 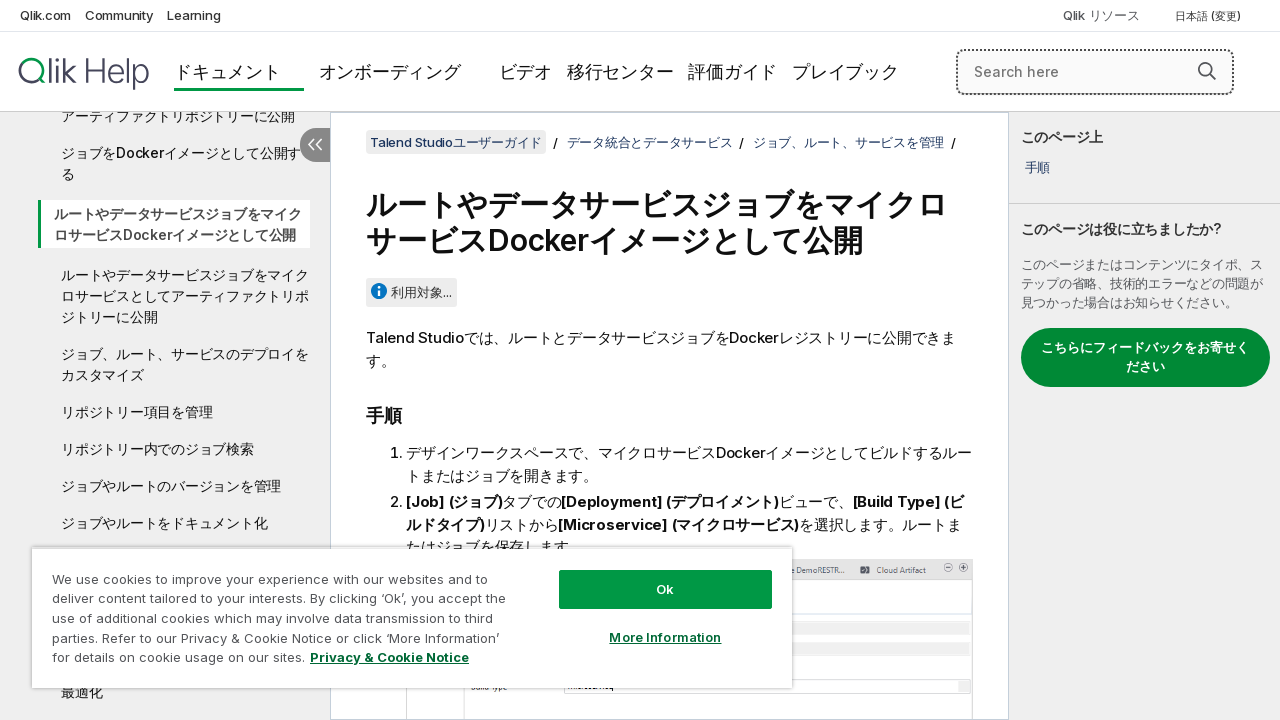 I want to click on リポジトリー内でのジョブ検索, so click(x=157, y=448).